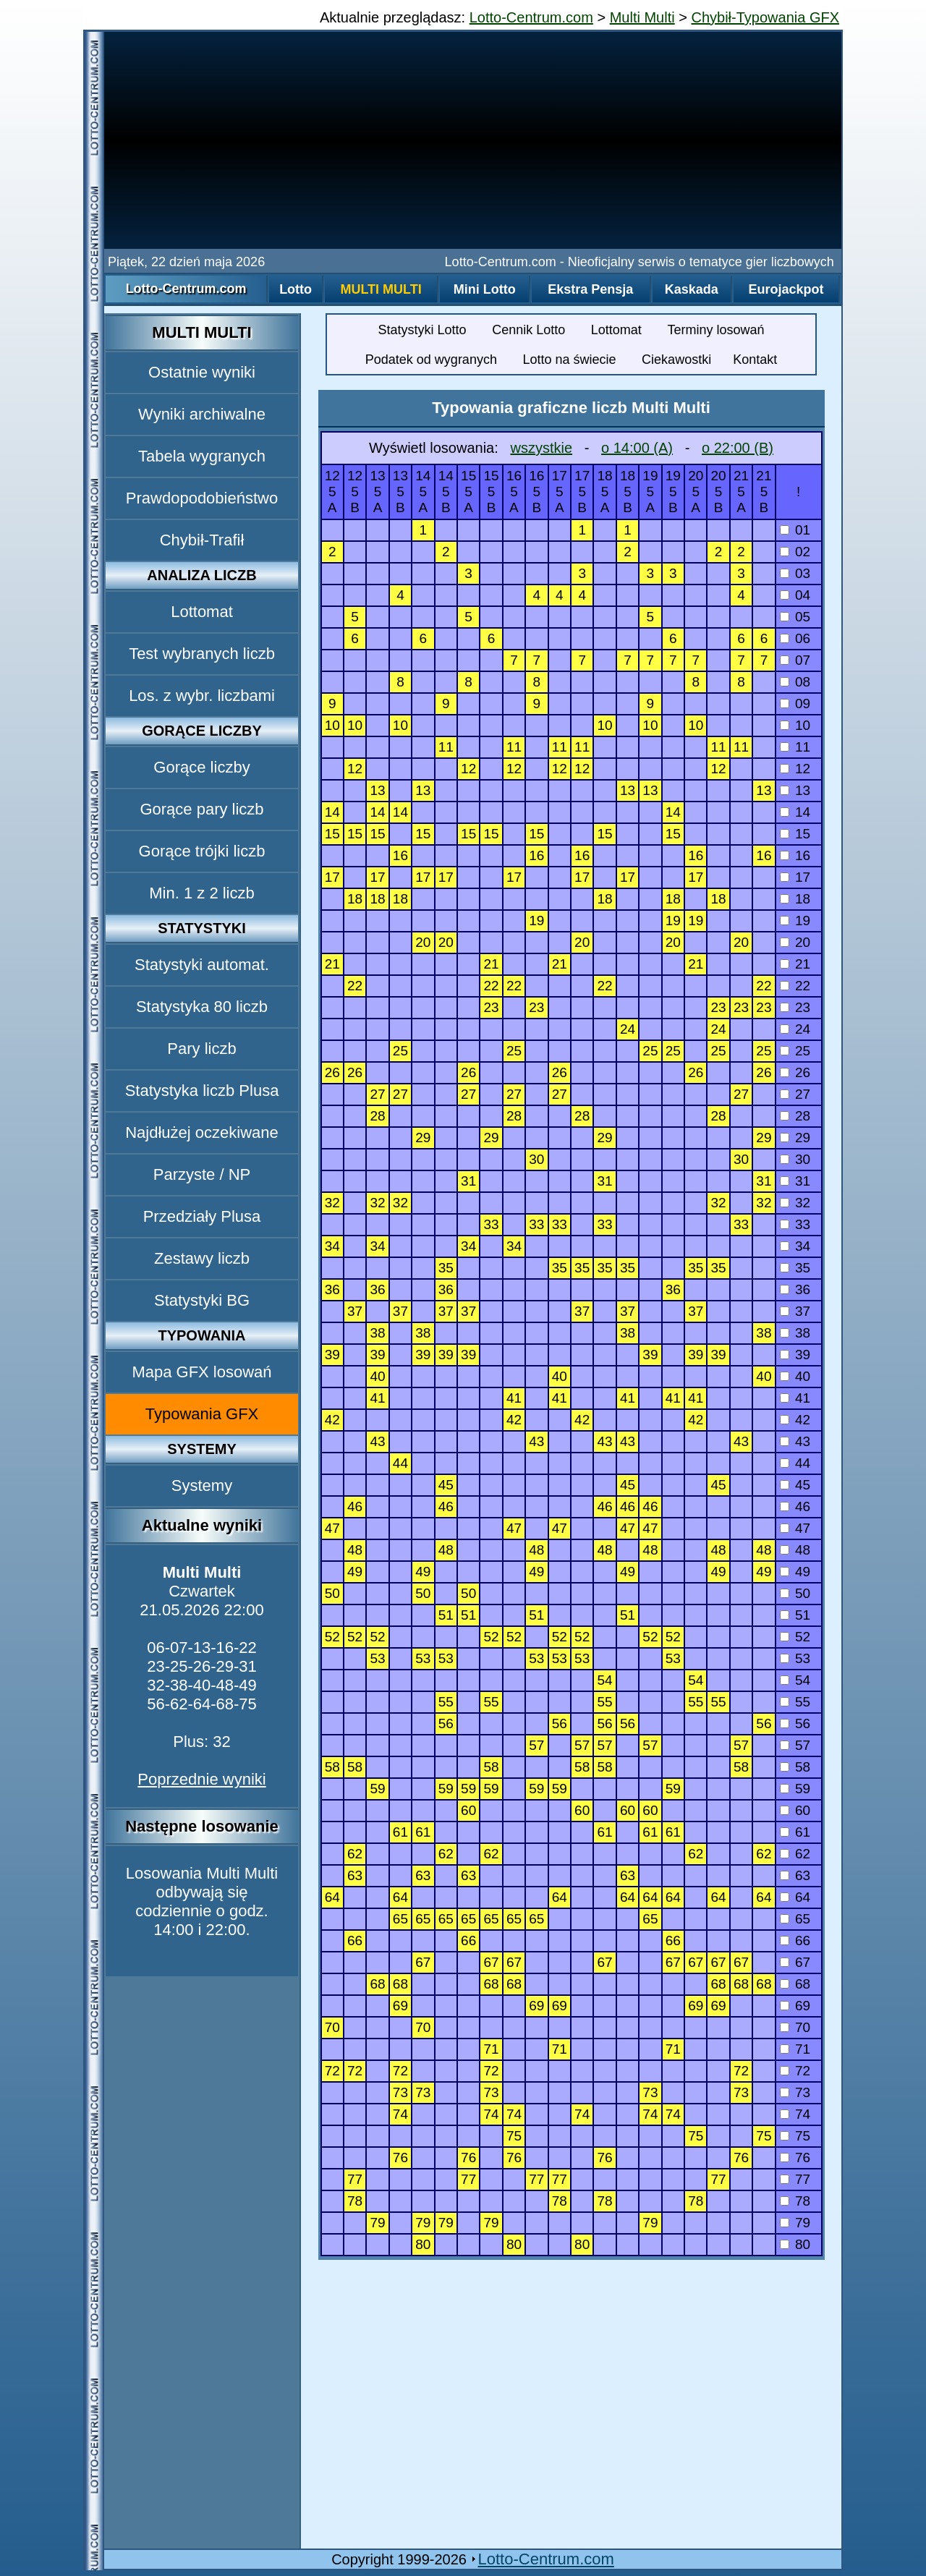 The height and width of the screenshot is (2576, 926). I want to click on 31, so click(795, 1181).